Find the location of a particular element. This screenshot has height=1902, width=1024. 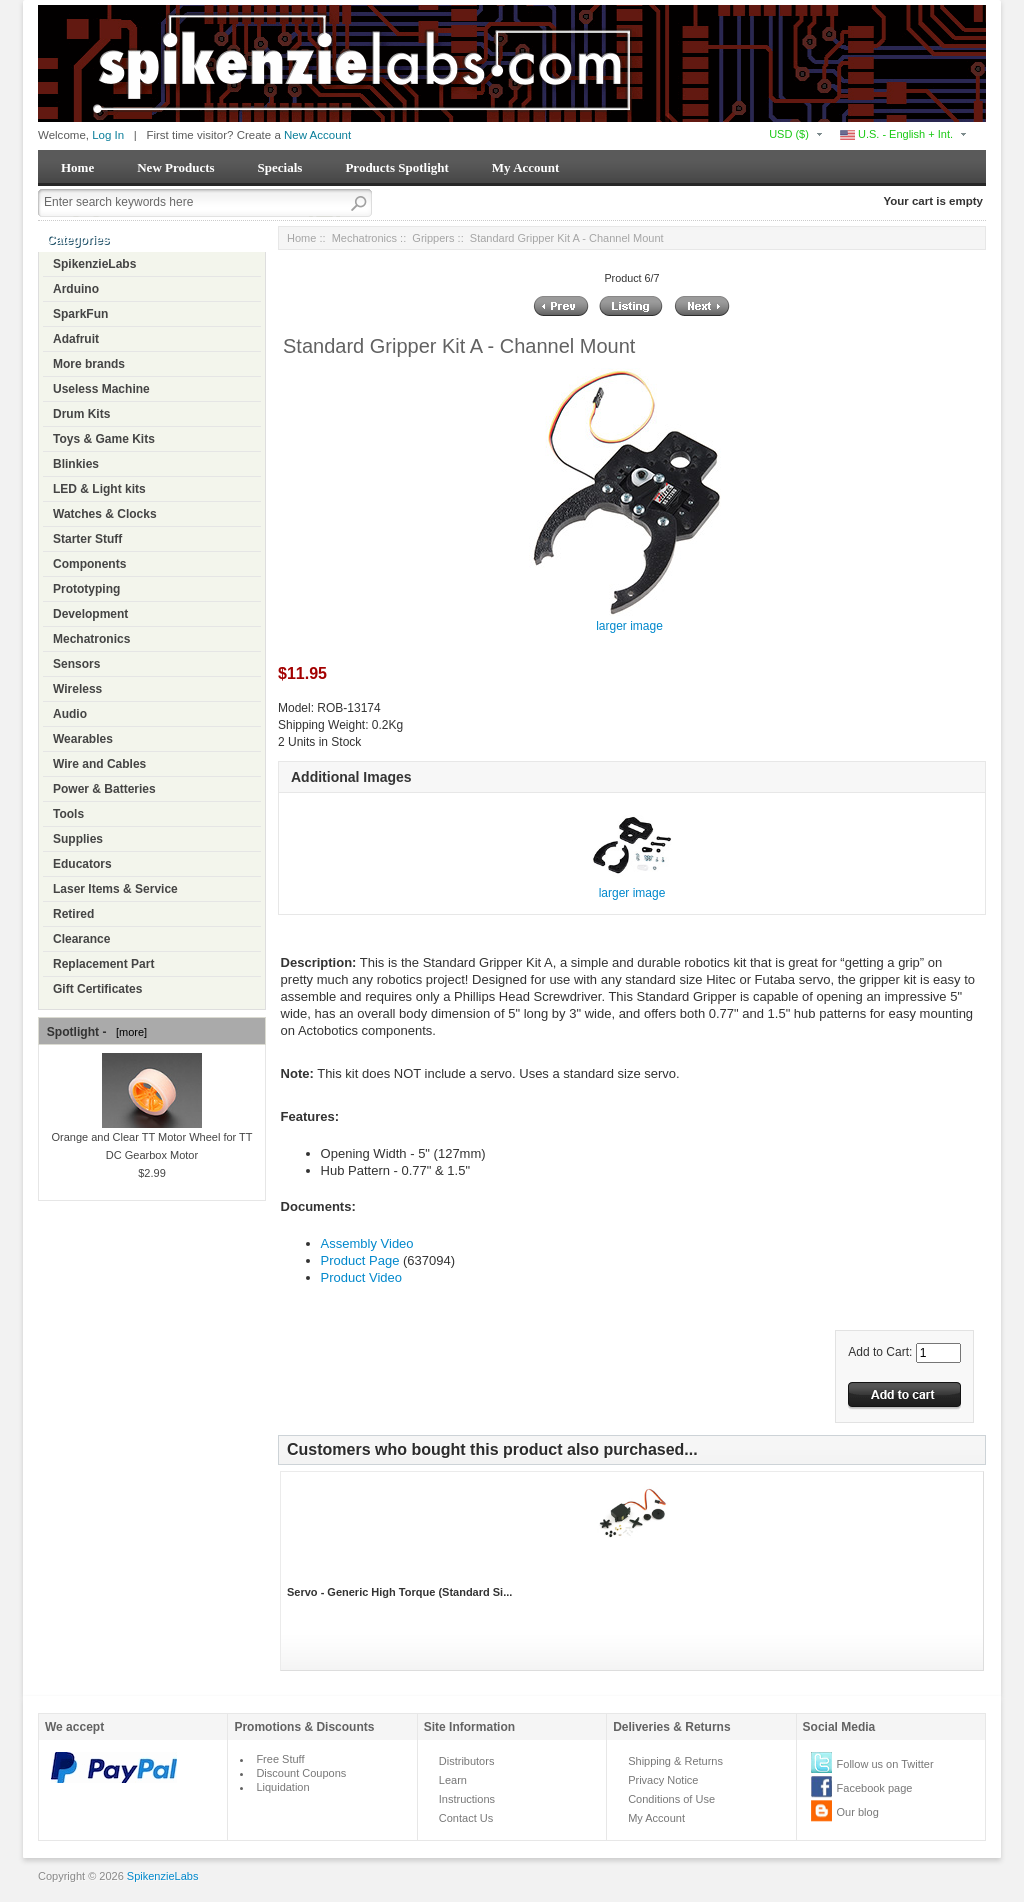

Privacy Notice is located at coordinates (663, 1780).